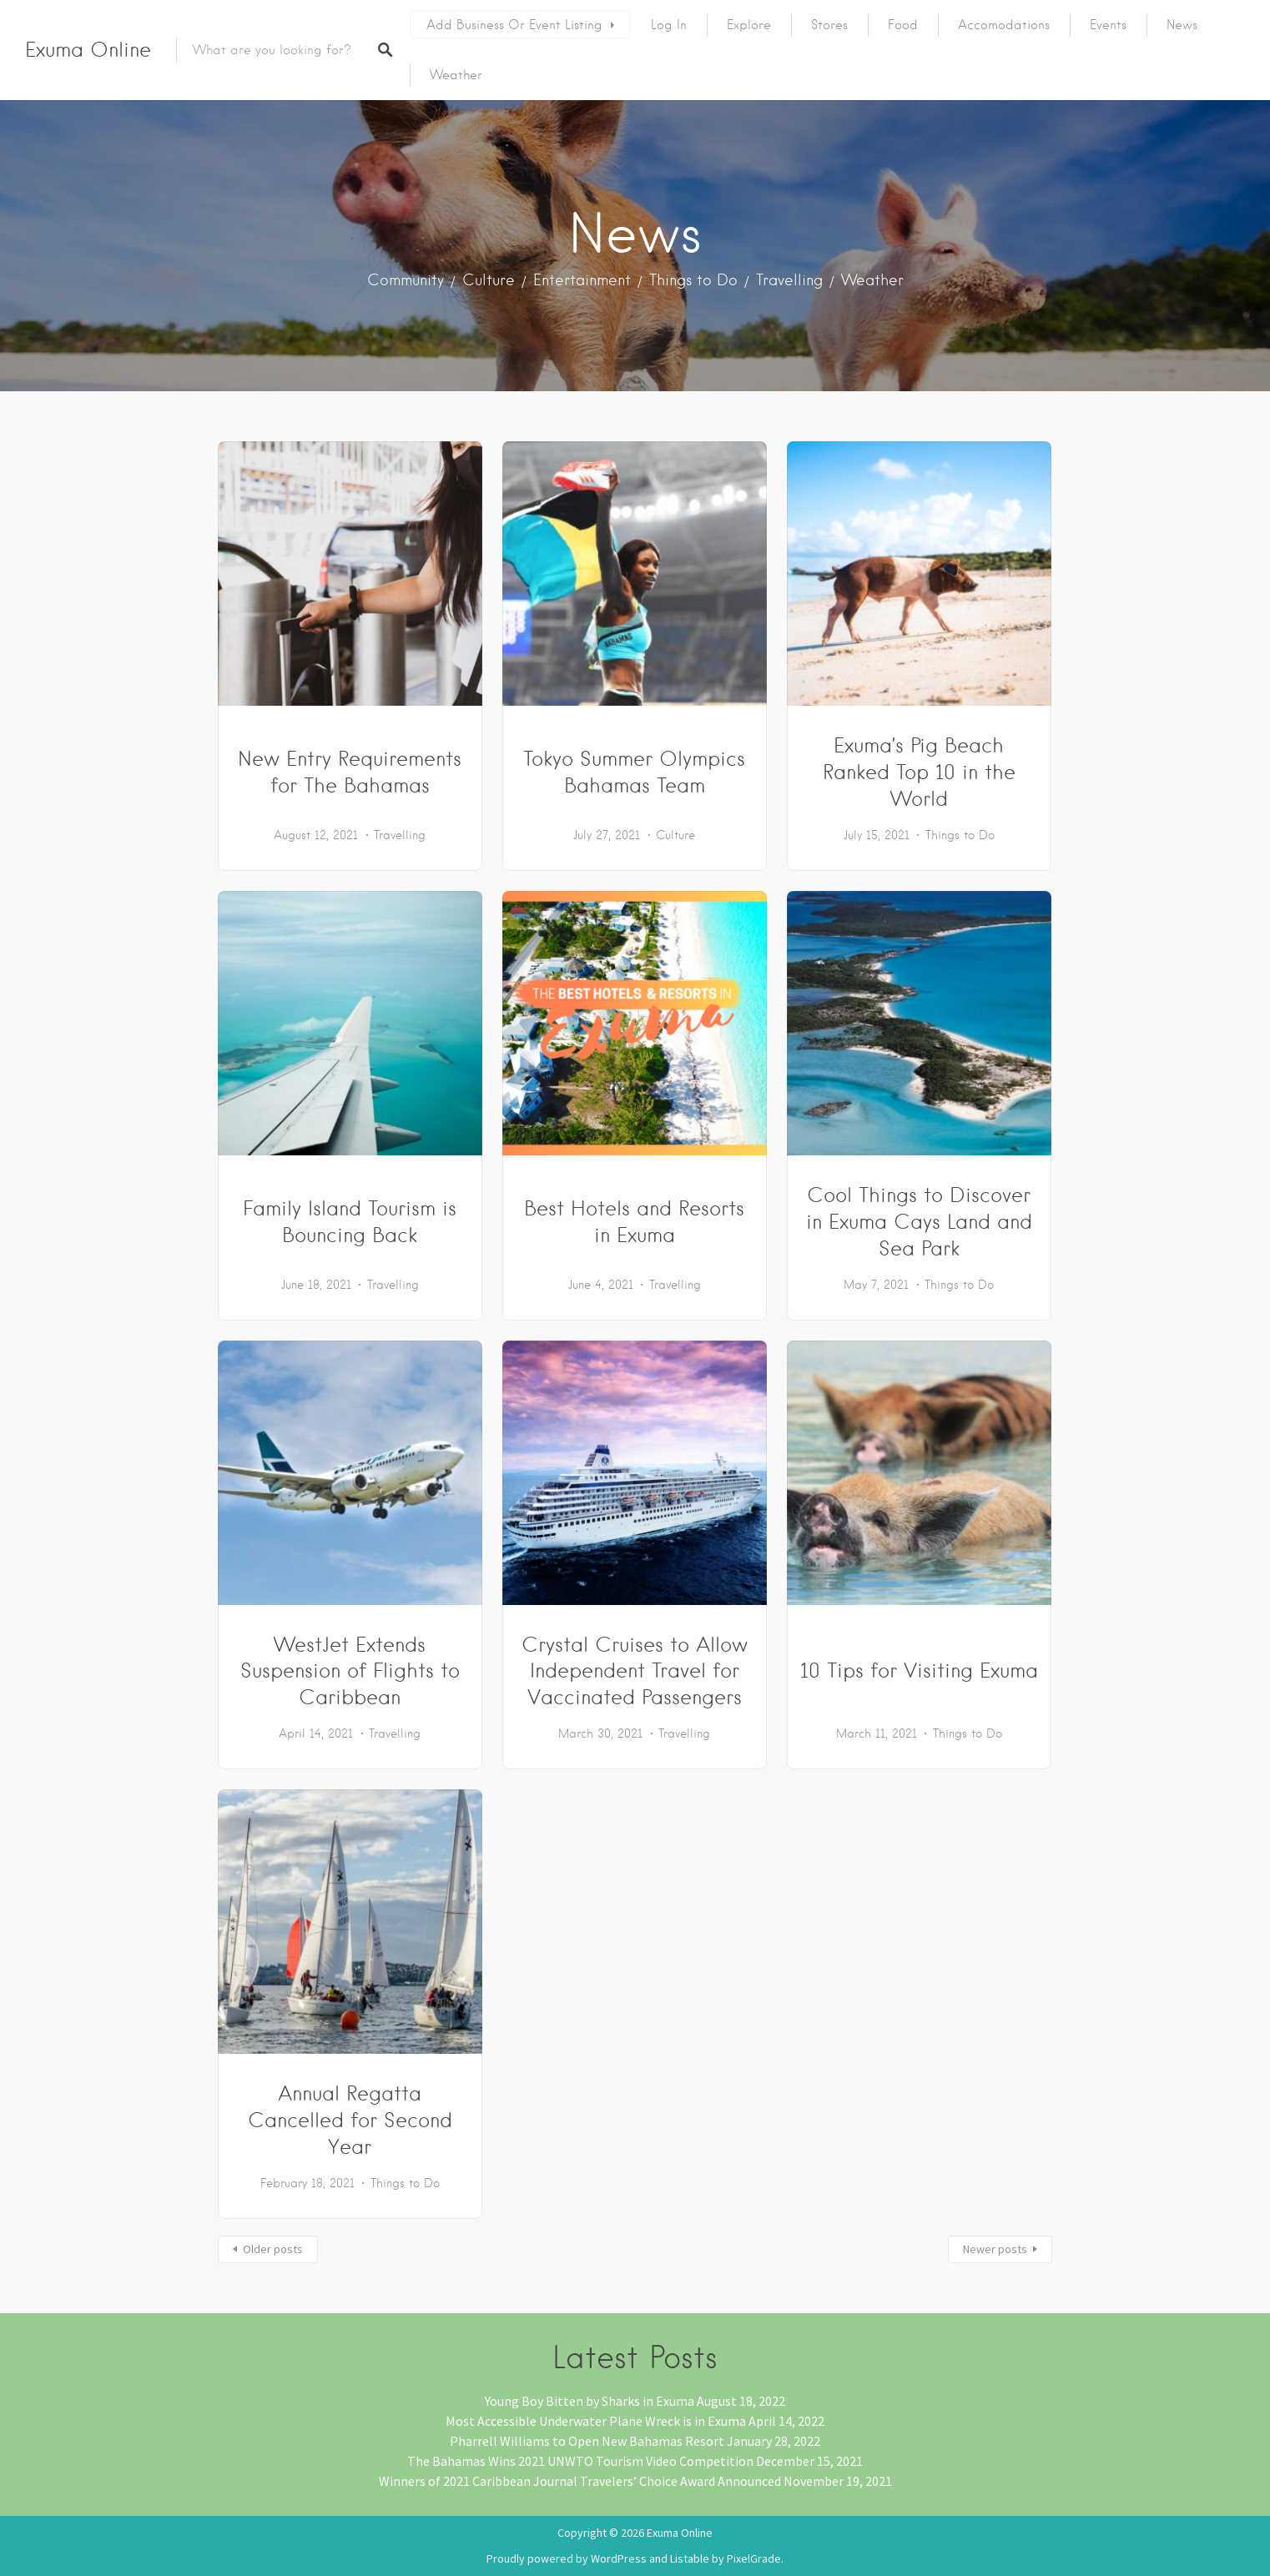 The height and width of the screenshot is (2576, 1270). Describe the element at coordinates (582, 280) in the screenshot. I see `Entertainment` at that location.